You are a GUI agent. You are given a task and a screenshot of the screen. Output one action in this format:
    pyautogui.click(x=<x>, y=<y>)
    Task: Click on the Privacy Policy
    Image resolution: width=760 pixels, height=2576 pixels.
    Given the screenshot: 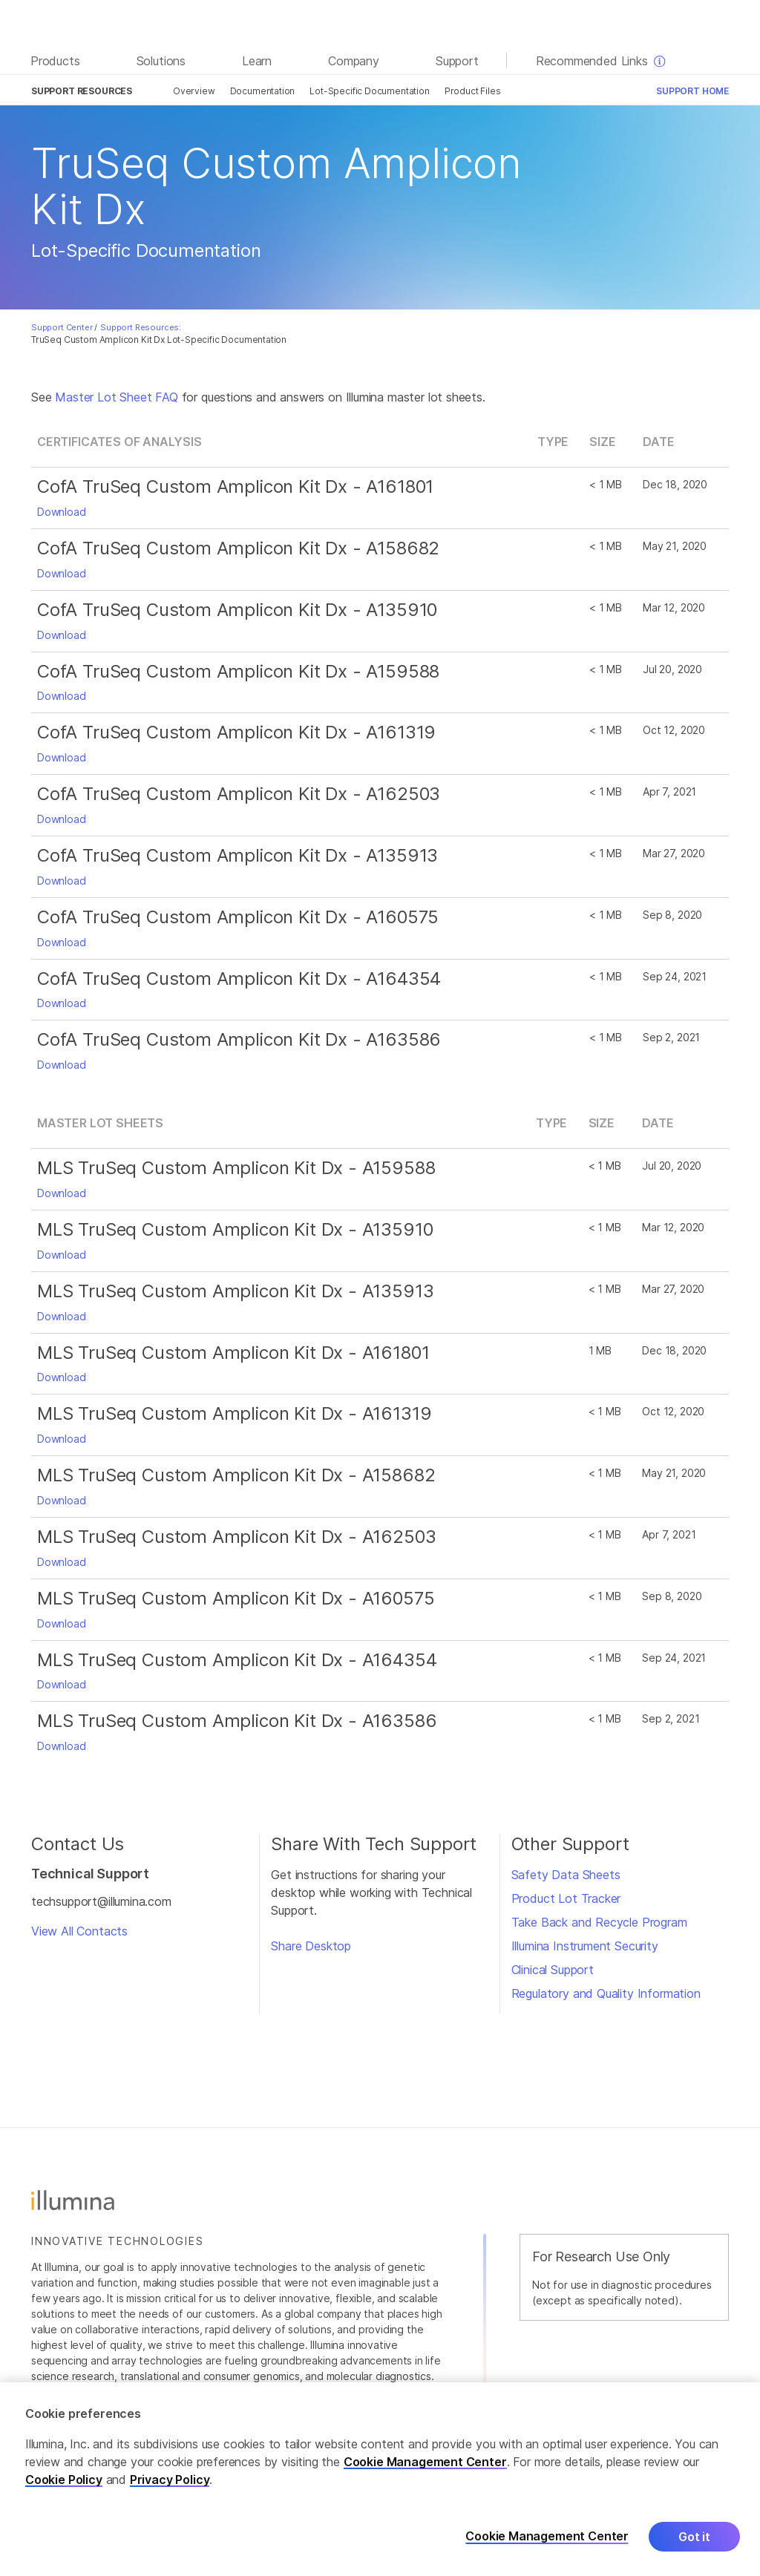 What is the action you would take?
    pyautogui.click(x=170, y=2479)
    